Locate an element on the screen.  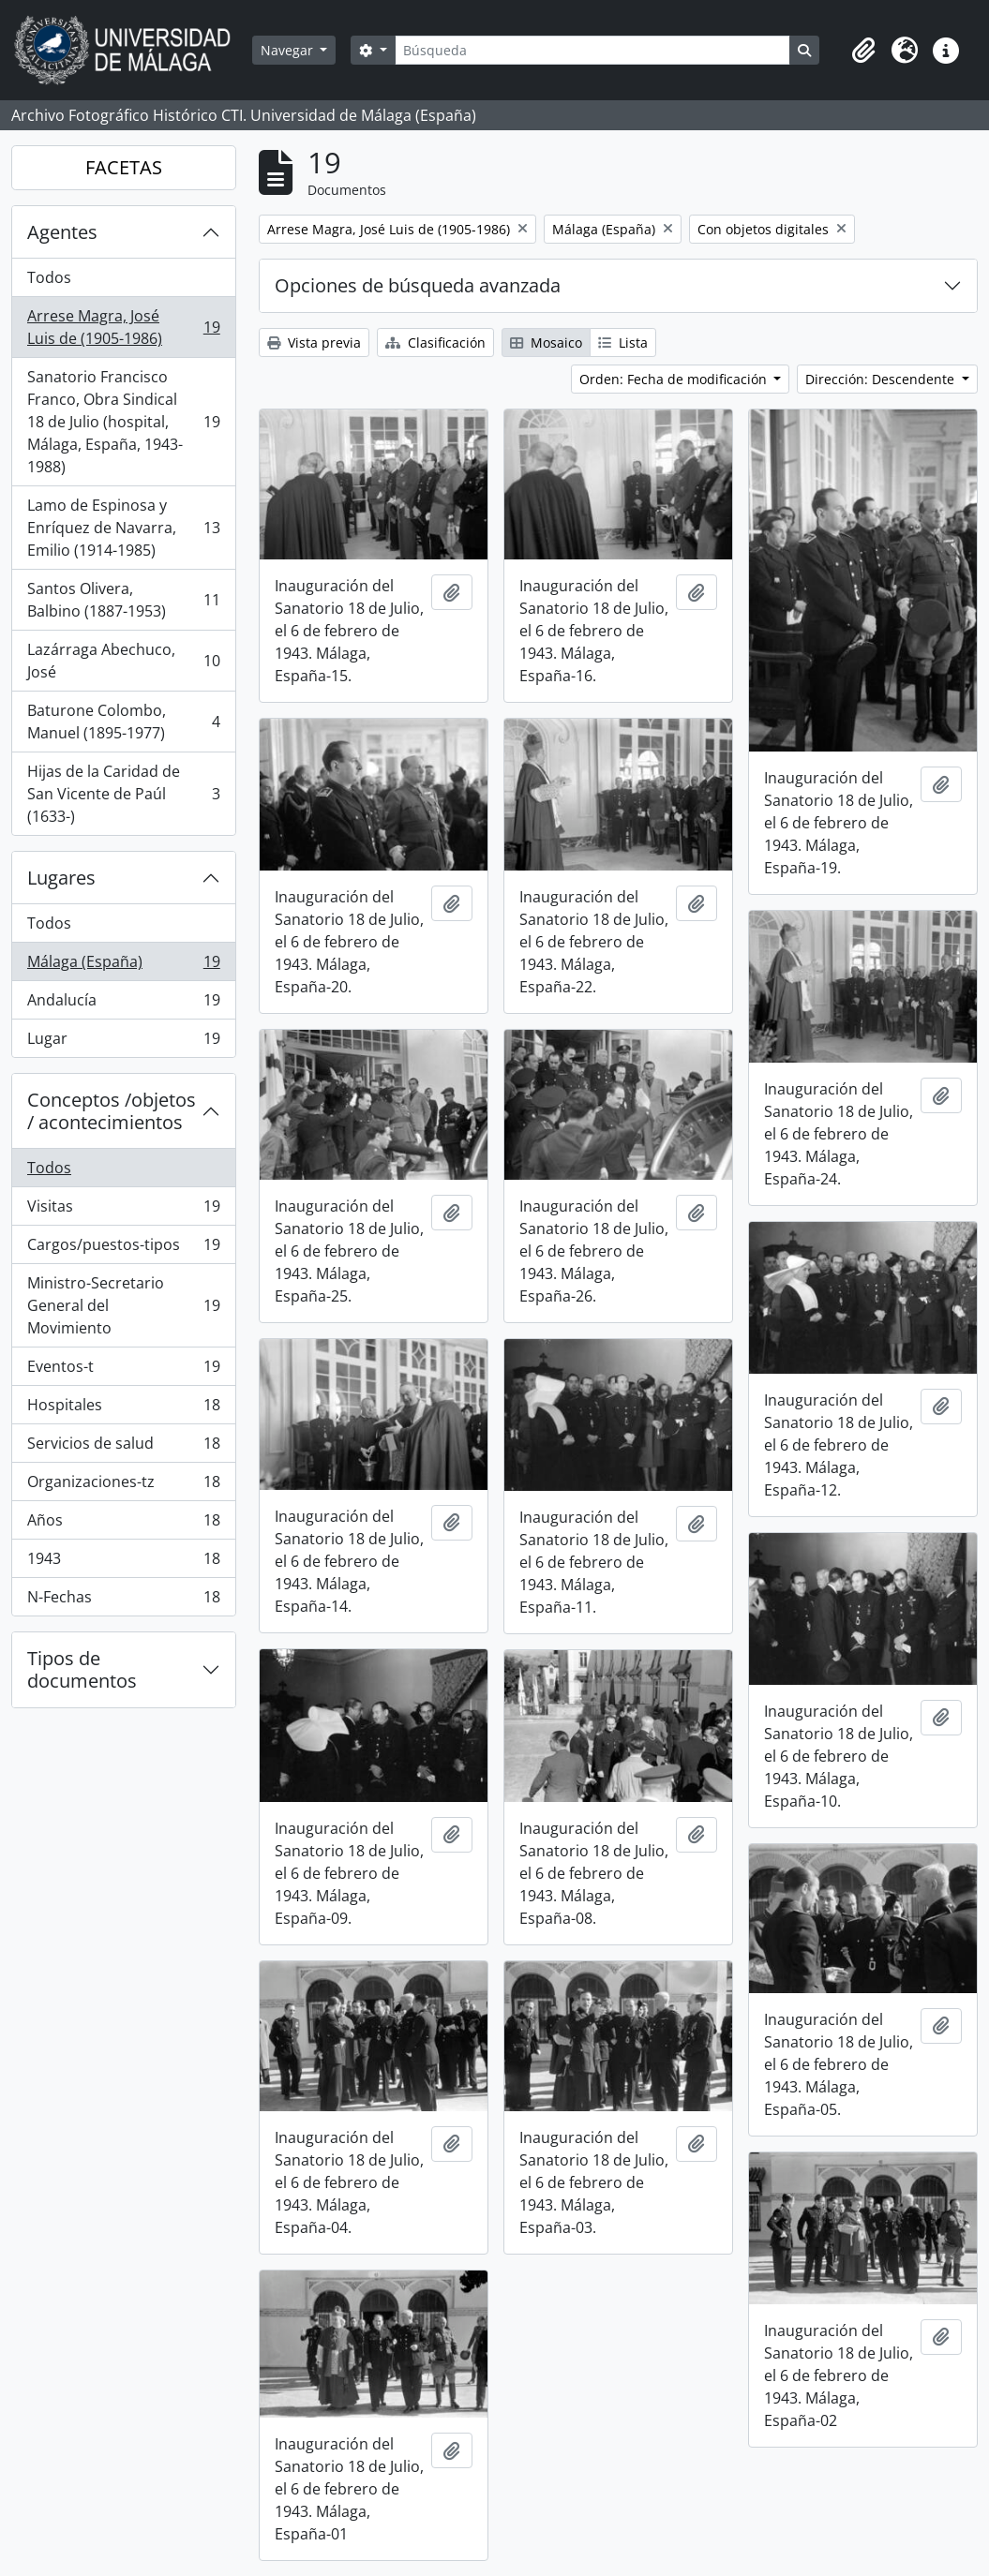
Lamo de Espinosa y Enríquez de Navarra, Emilio (1914-1985) is located at coordinates (123, 527).